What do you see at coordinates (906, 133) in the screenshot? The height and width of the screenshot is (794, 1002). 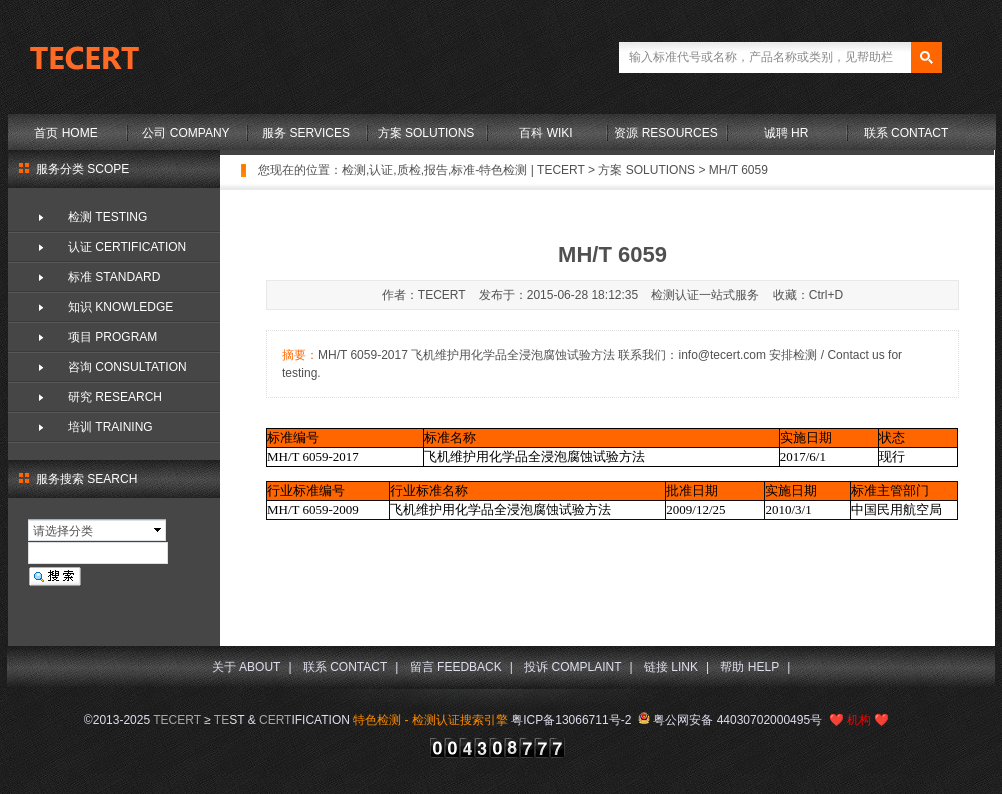 I see `联系 CONTACT` at bounding box center [906, 133].